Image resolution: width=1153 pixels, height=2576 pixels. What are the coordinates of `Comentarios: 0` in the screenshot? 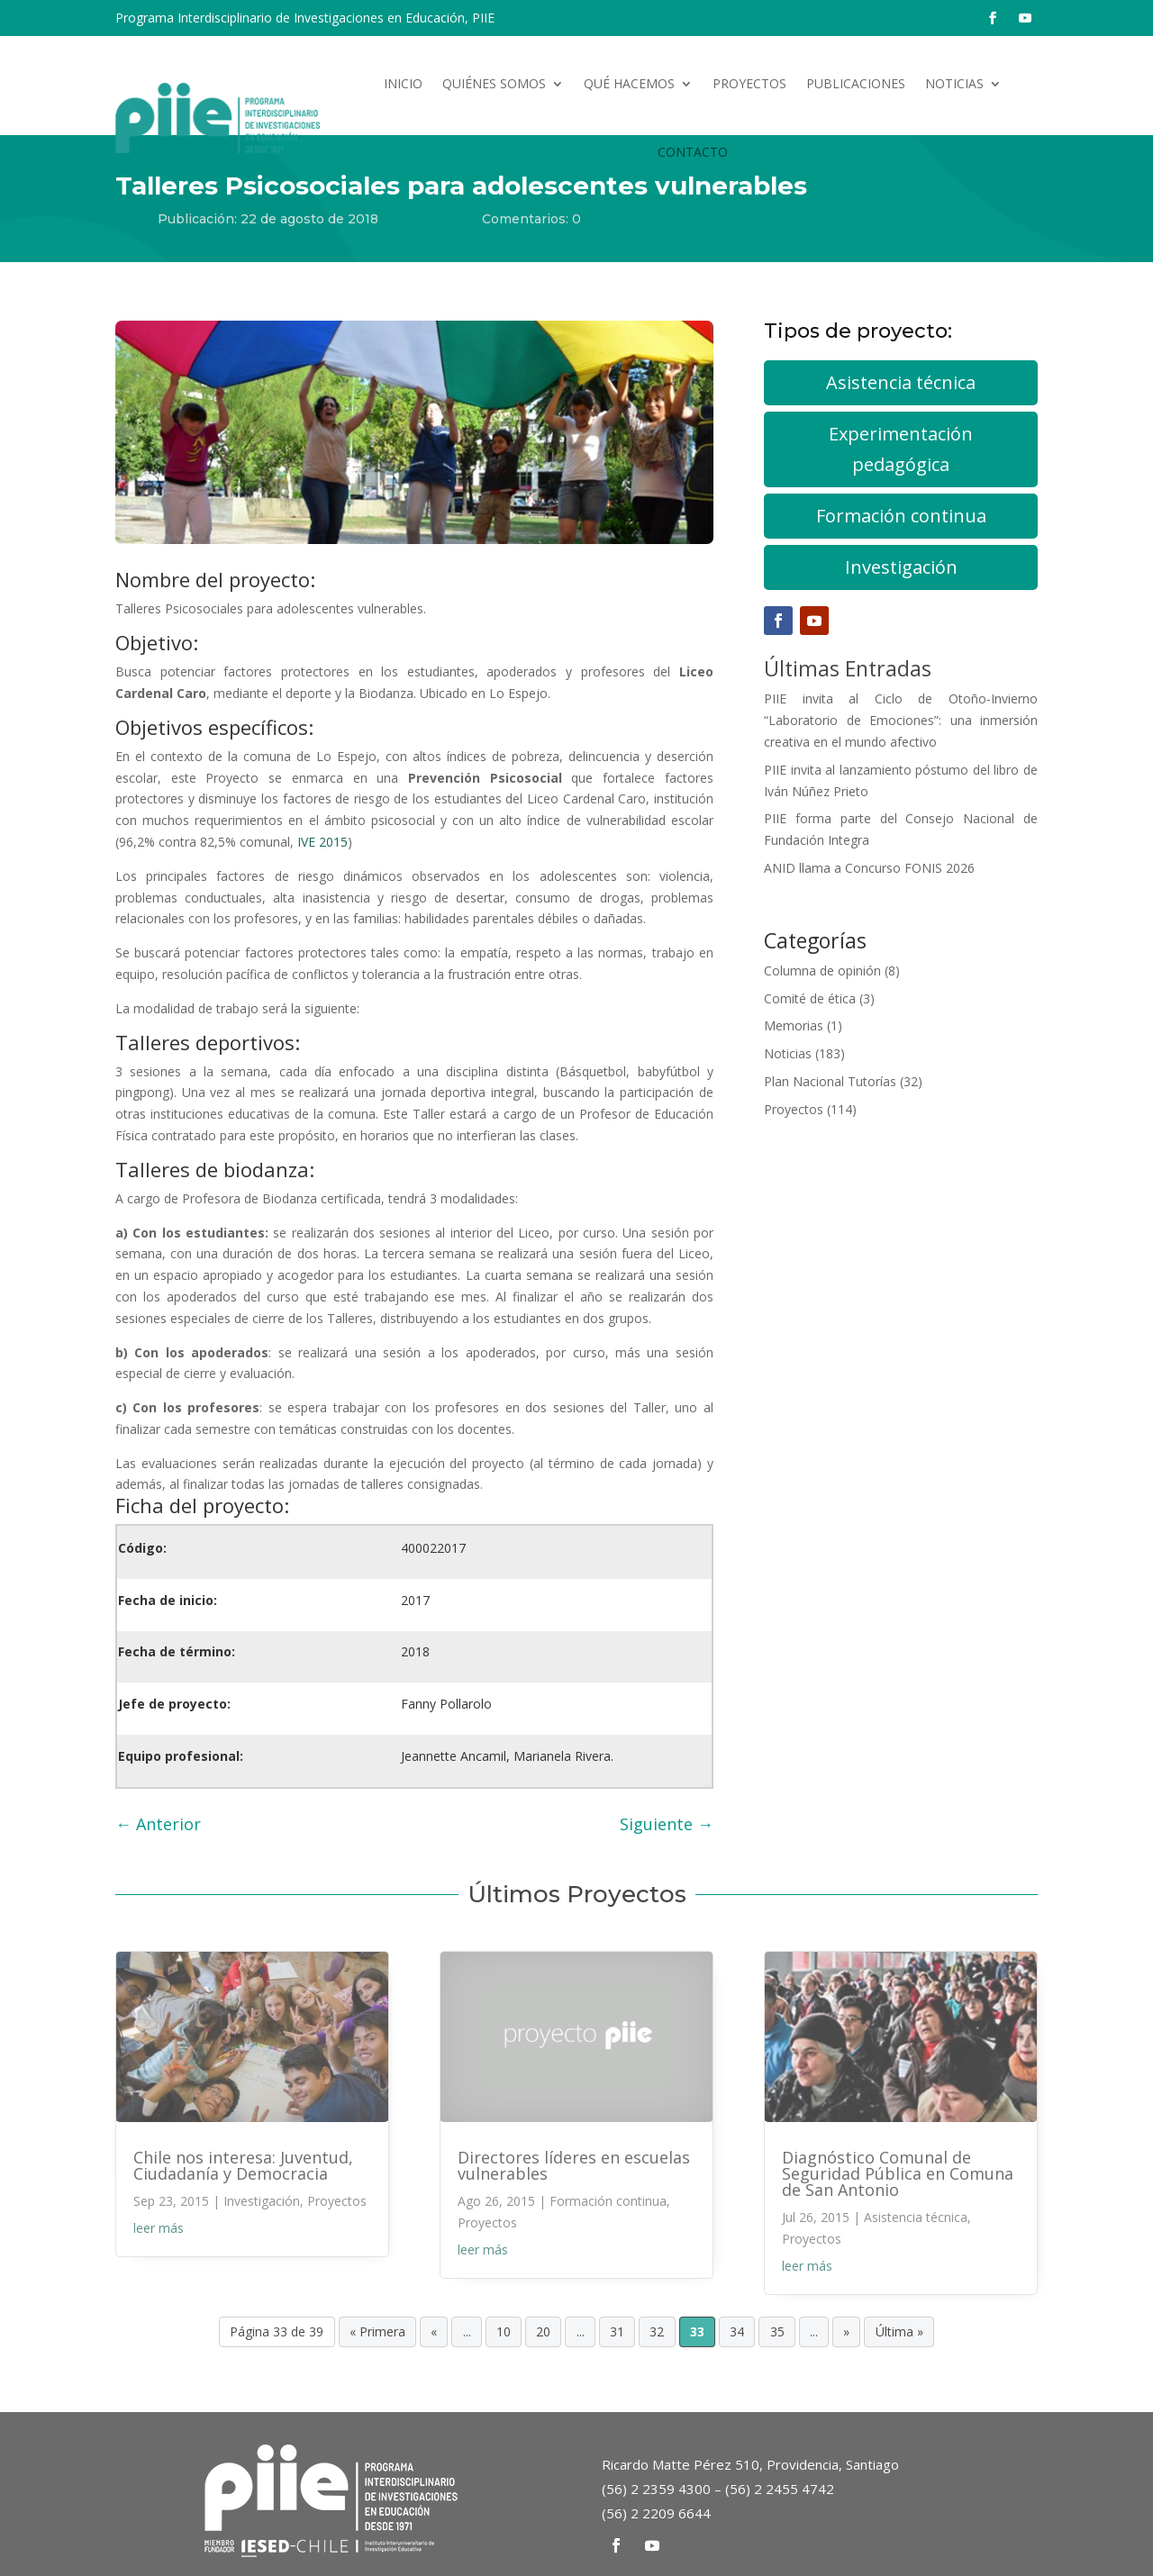 It's located at (531, 219).